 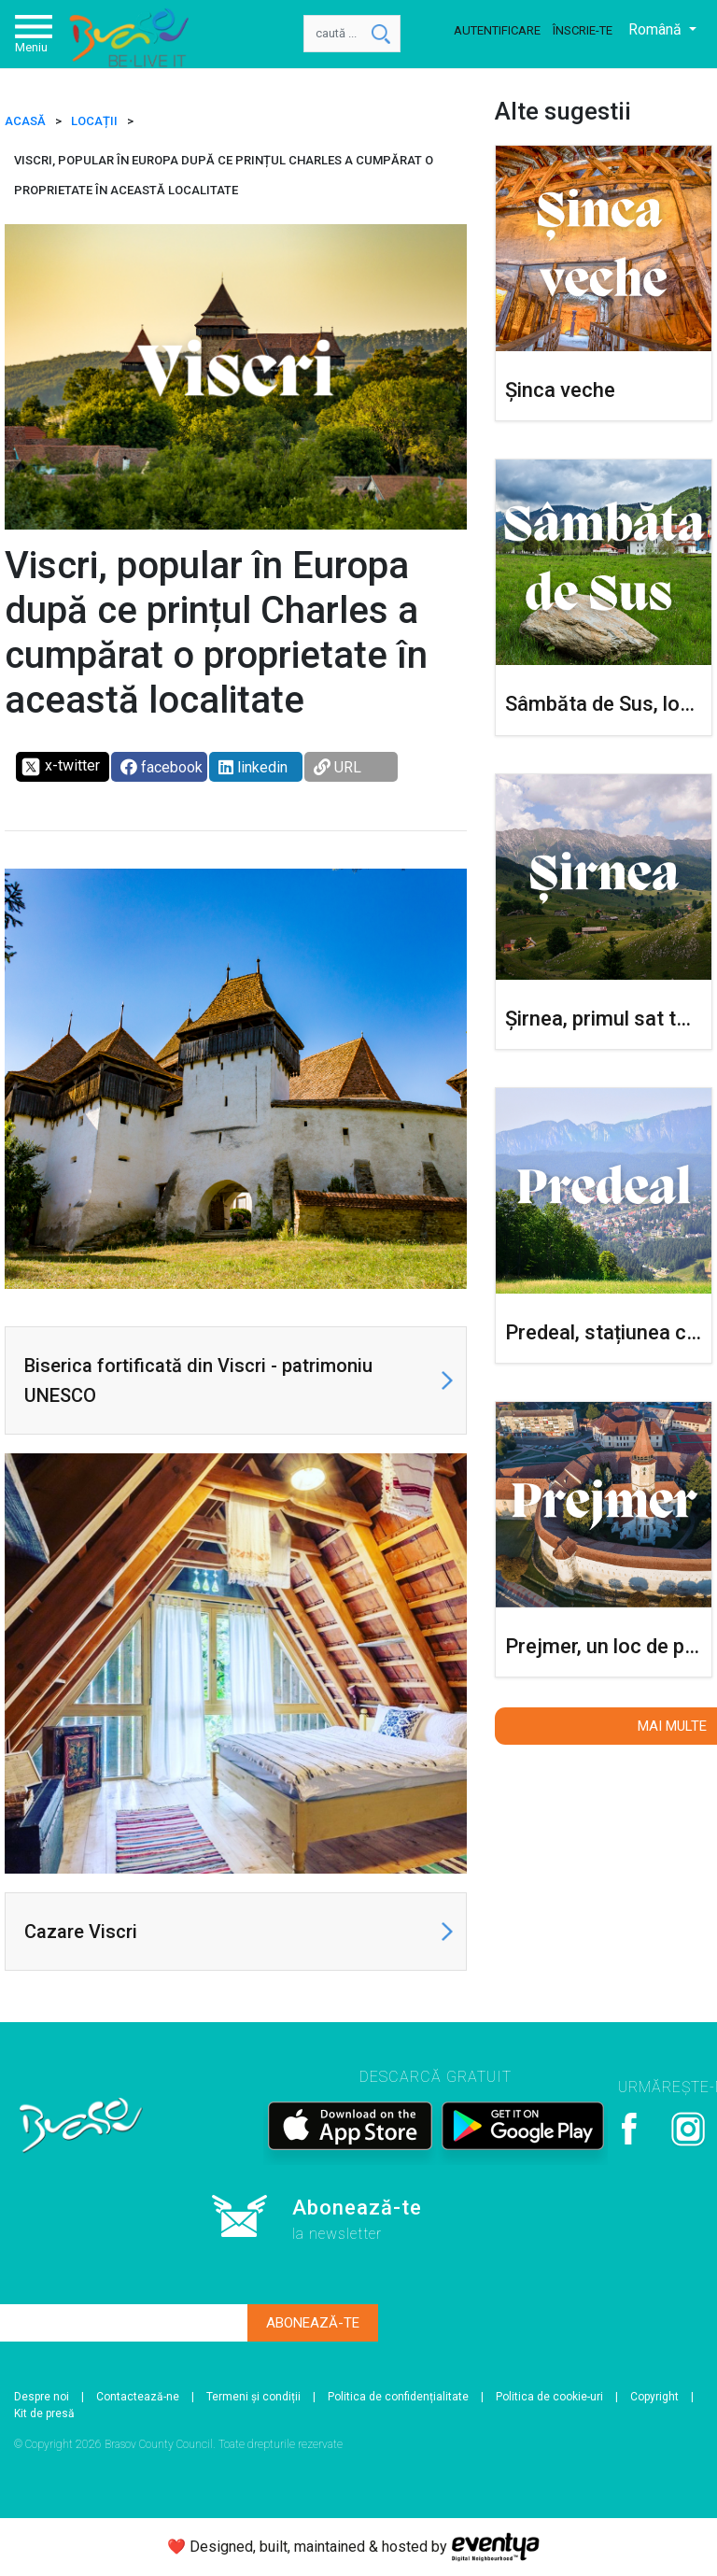 What do you see at coordinates (80, 1931) in the screenshot?
I see `Cazare Viscri` at bounding box center [80, 1931].